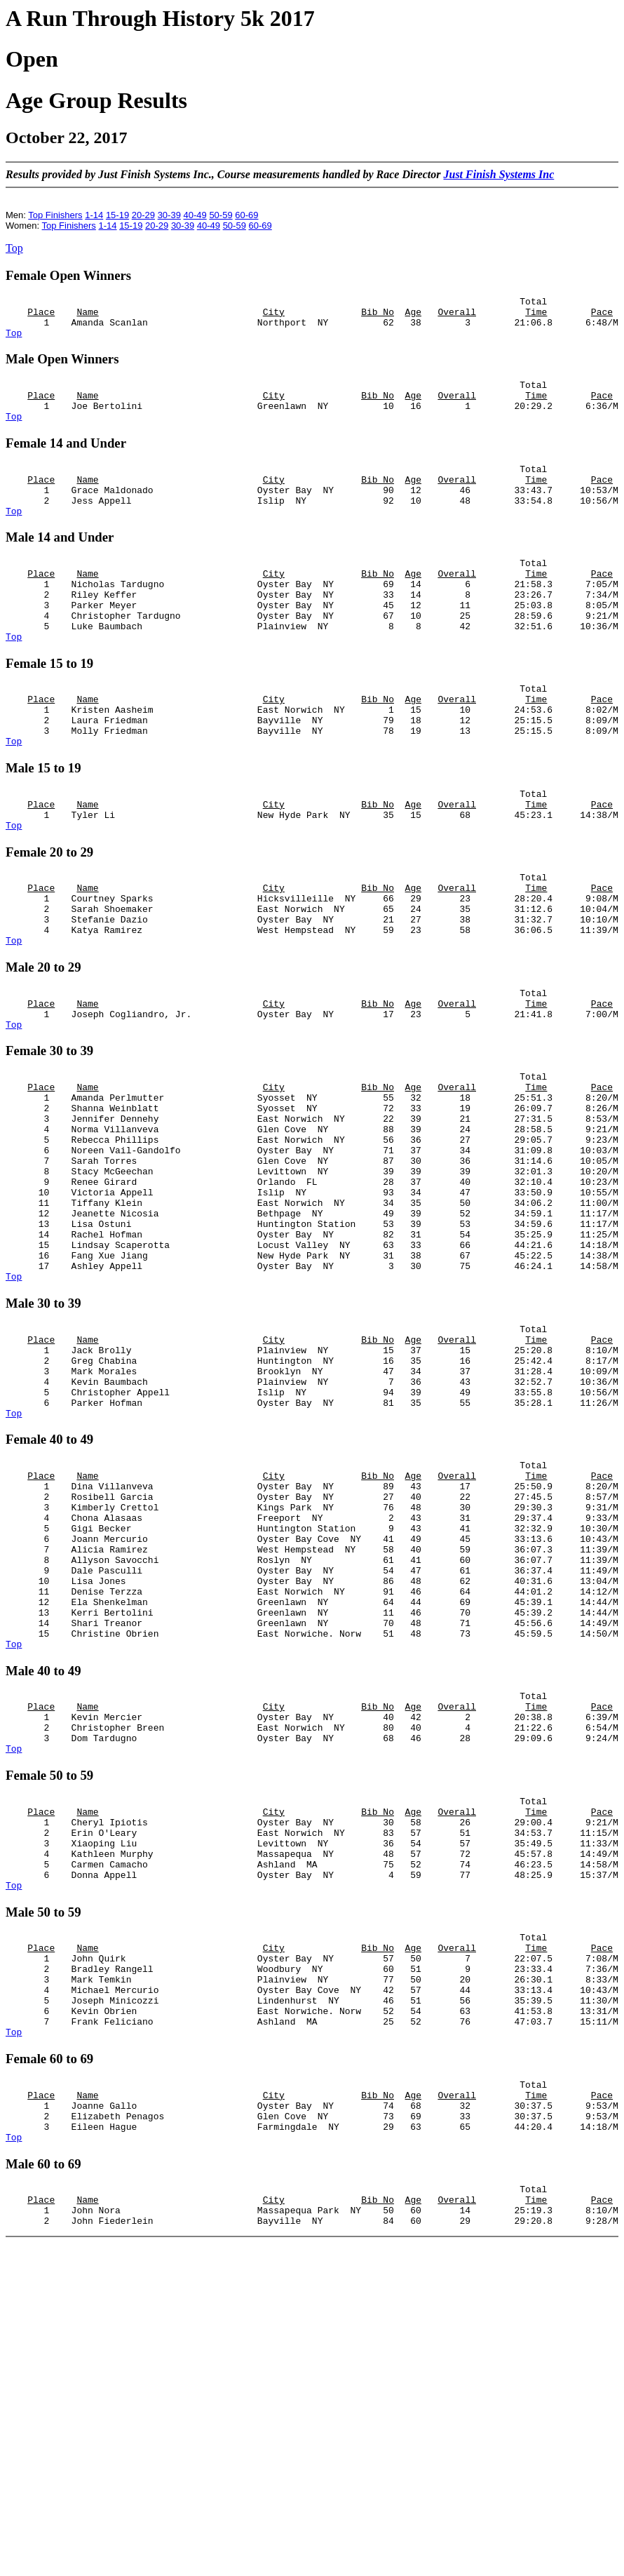  I want to click on Top Finishers, so click(55, 215).